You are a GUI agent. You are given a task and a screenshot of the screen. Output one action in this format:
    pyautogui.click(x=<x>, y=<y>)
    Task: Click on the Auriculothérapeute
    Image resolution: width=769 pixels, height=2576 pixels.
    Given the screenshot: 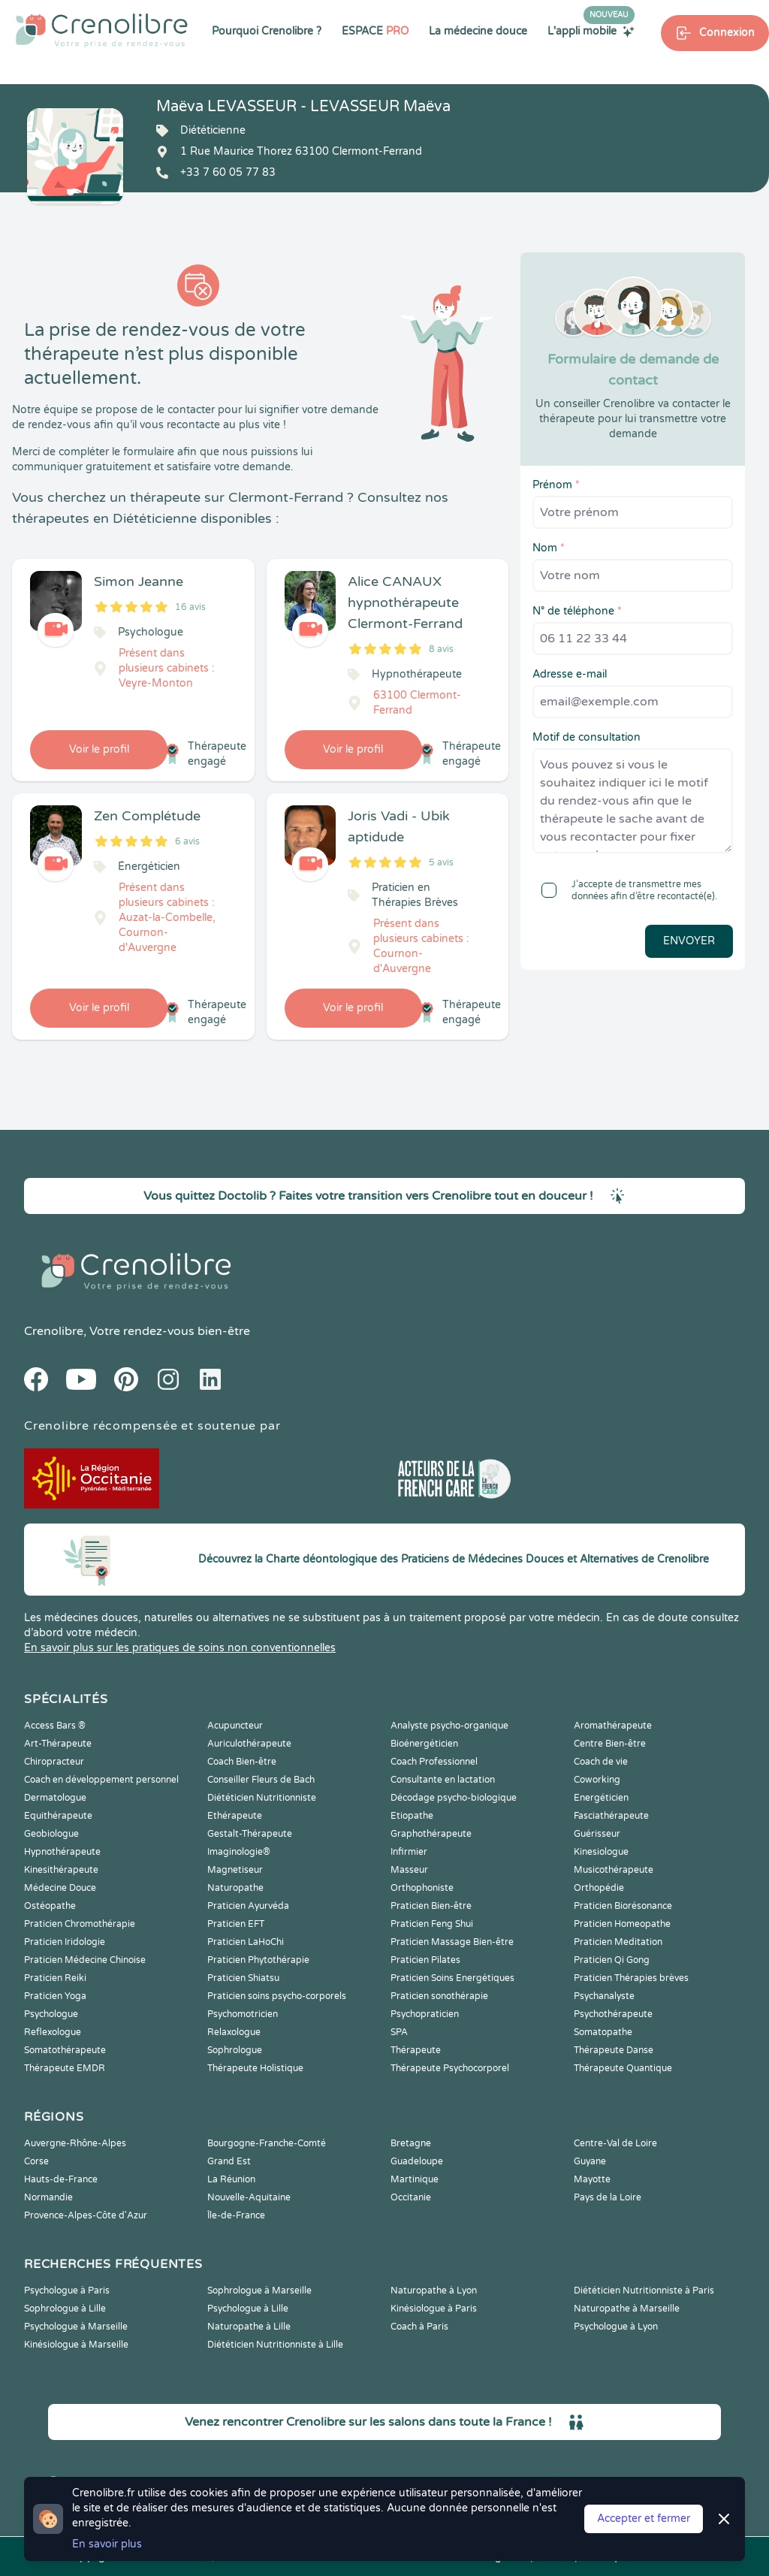 What is the action you would take?
    pyautogui.click(x=249, y=1743)
    